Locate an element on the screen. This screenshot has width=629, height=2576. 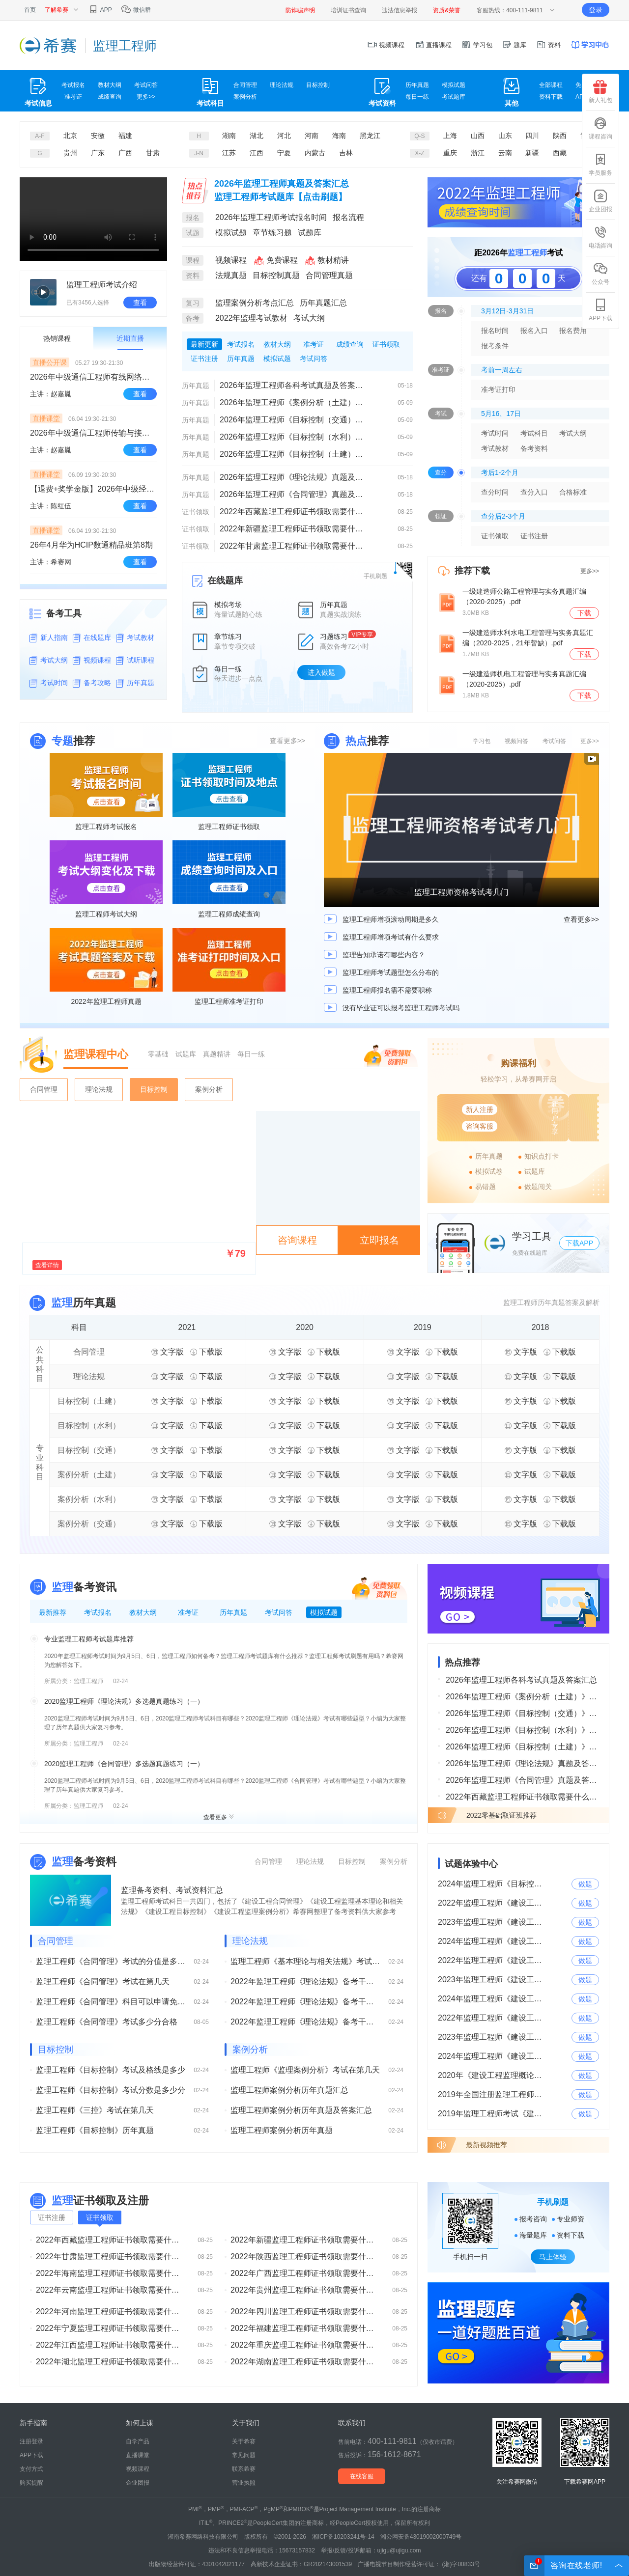
下载版 is located at coordinates (206, 1352).